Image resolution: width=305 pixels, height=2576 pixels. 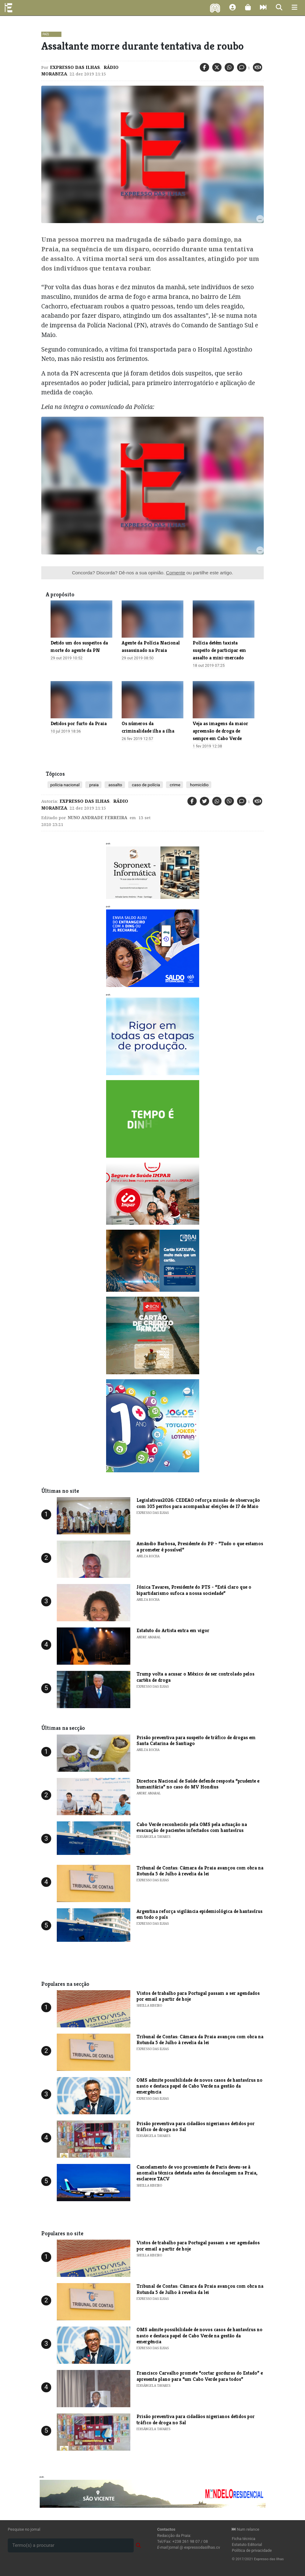 What do you see at coordinates (65, 784) in the screenshot?
I see `polícia nacional` at bounding box center [65, 784].